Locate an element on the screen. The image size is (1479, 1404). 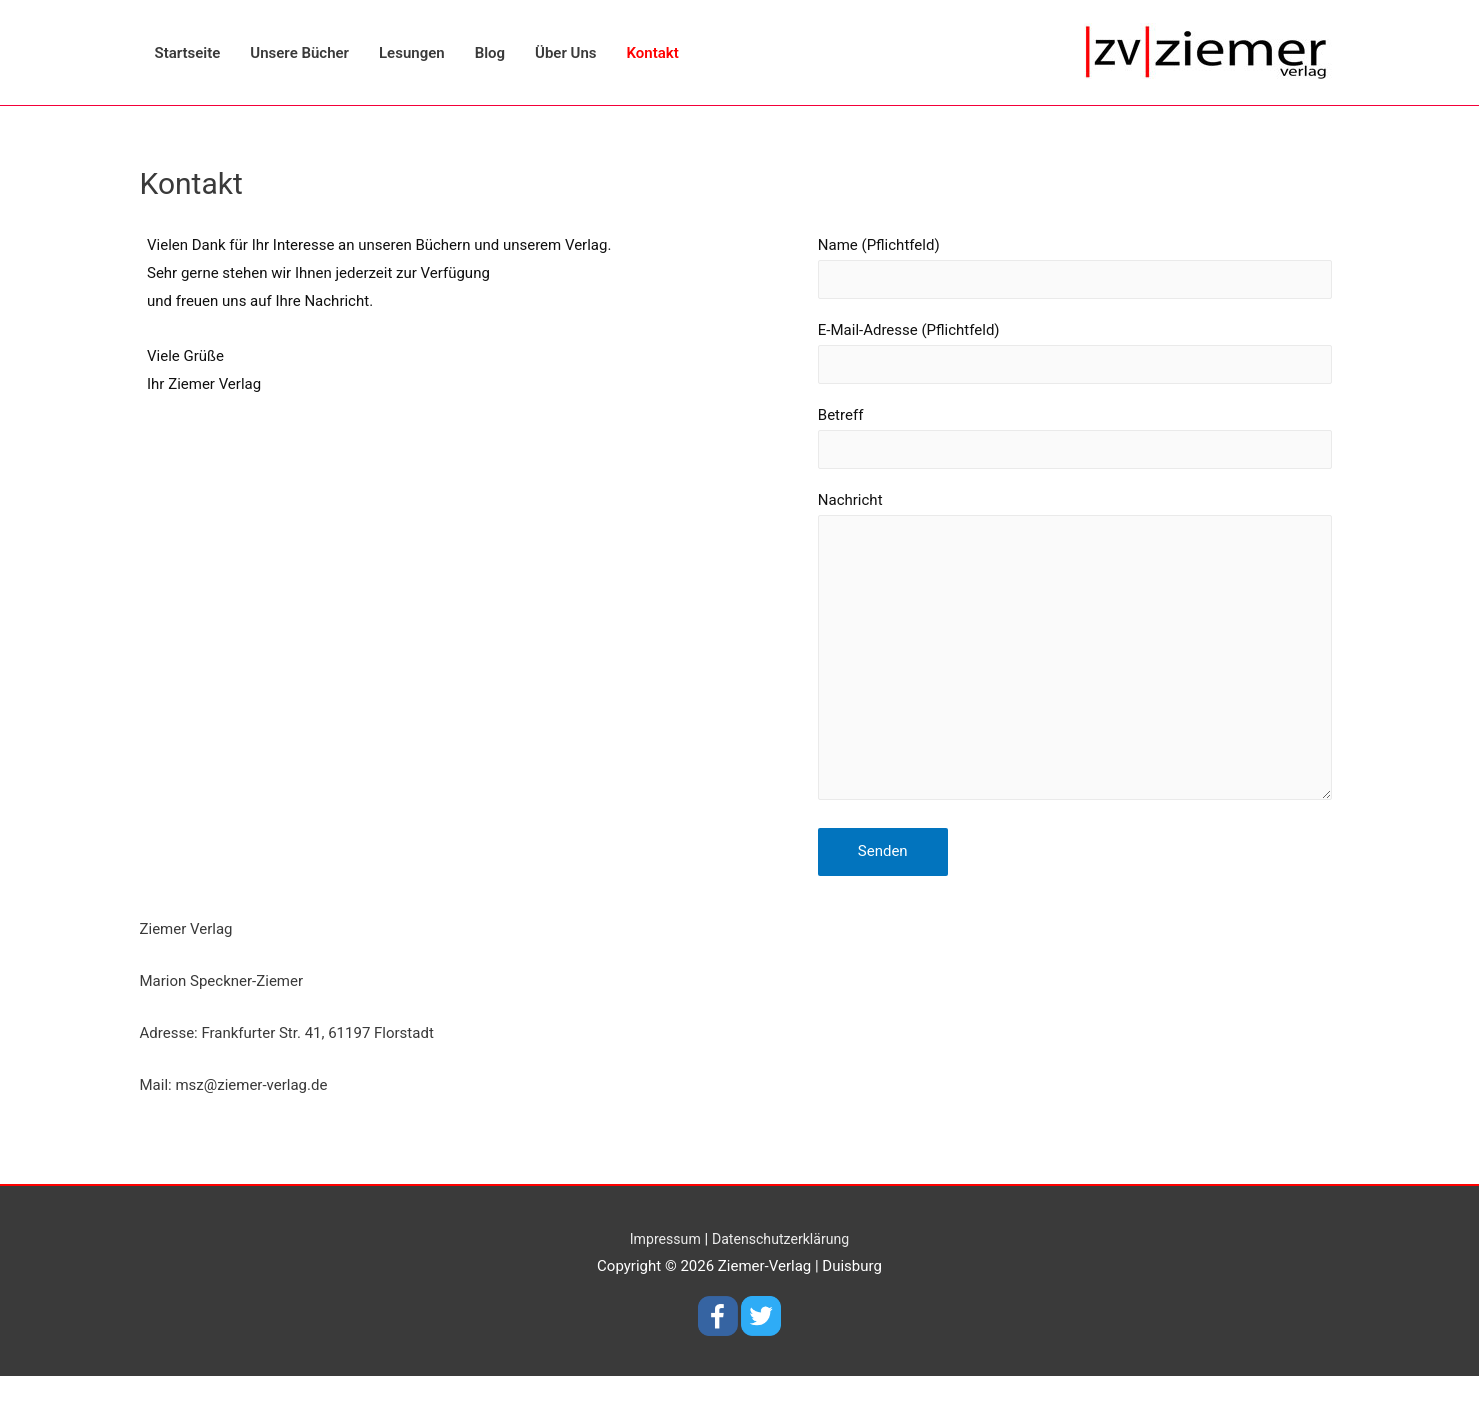
Lesungen is located at coordinates (412, 53).